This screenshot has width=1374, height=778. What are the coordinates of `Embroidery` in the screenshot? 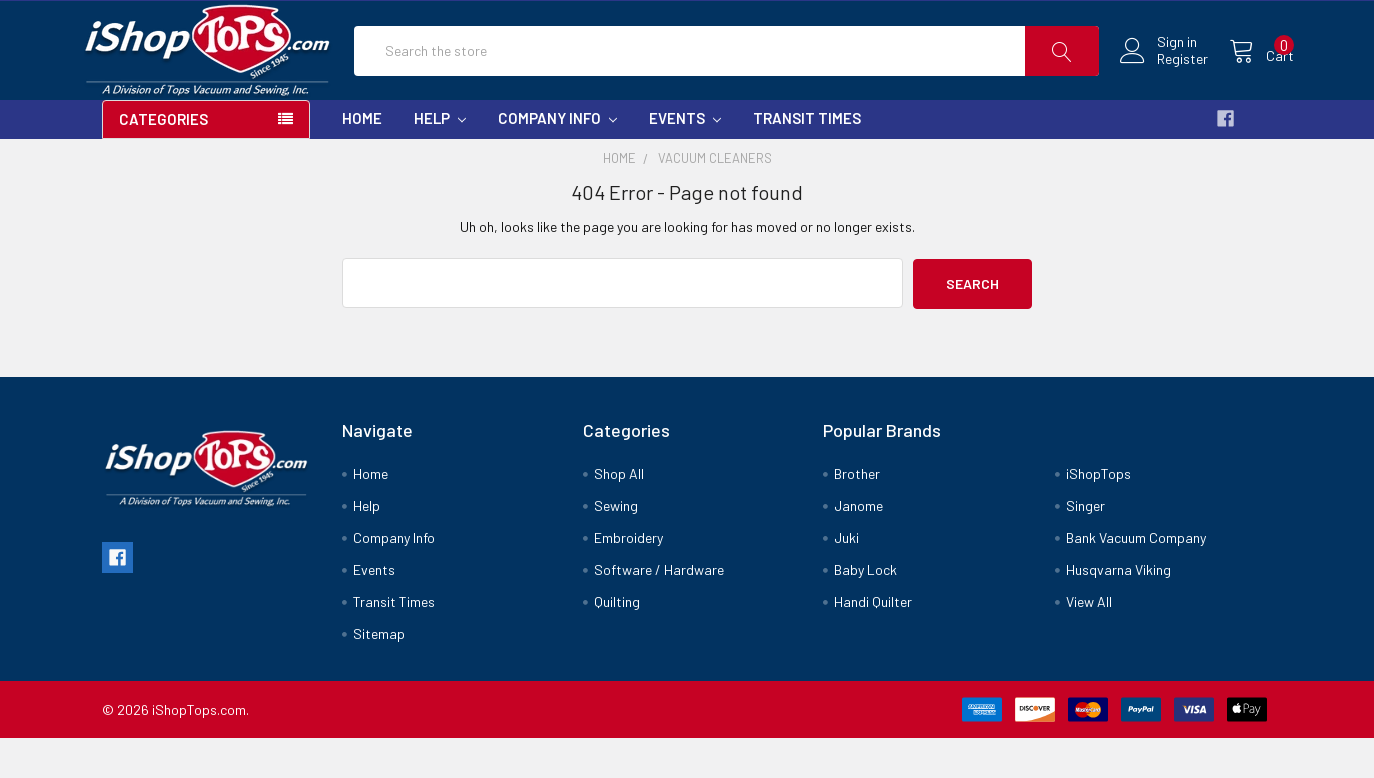 It's located at (628, 577).